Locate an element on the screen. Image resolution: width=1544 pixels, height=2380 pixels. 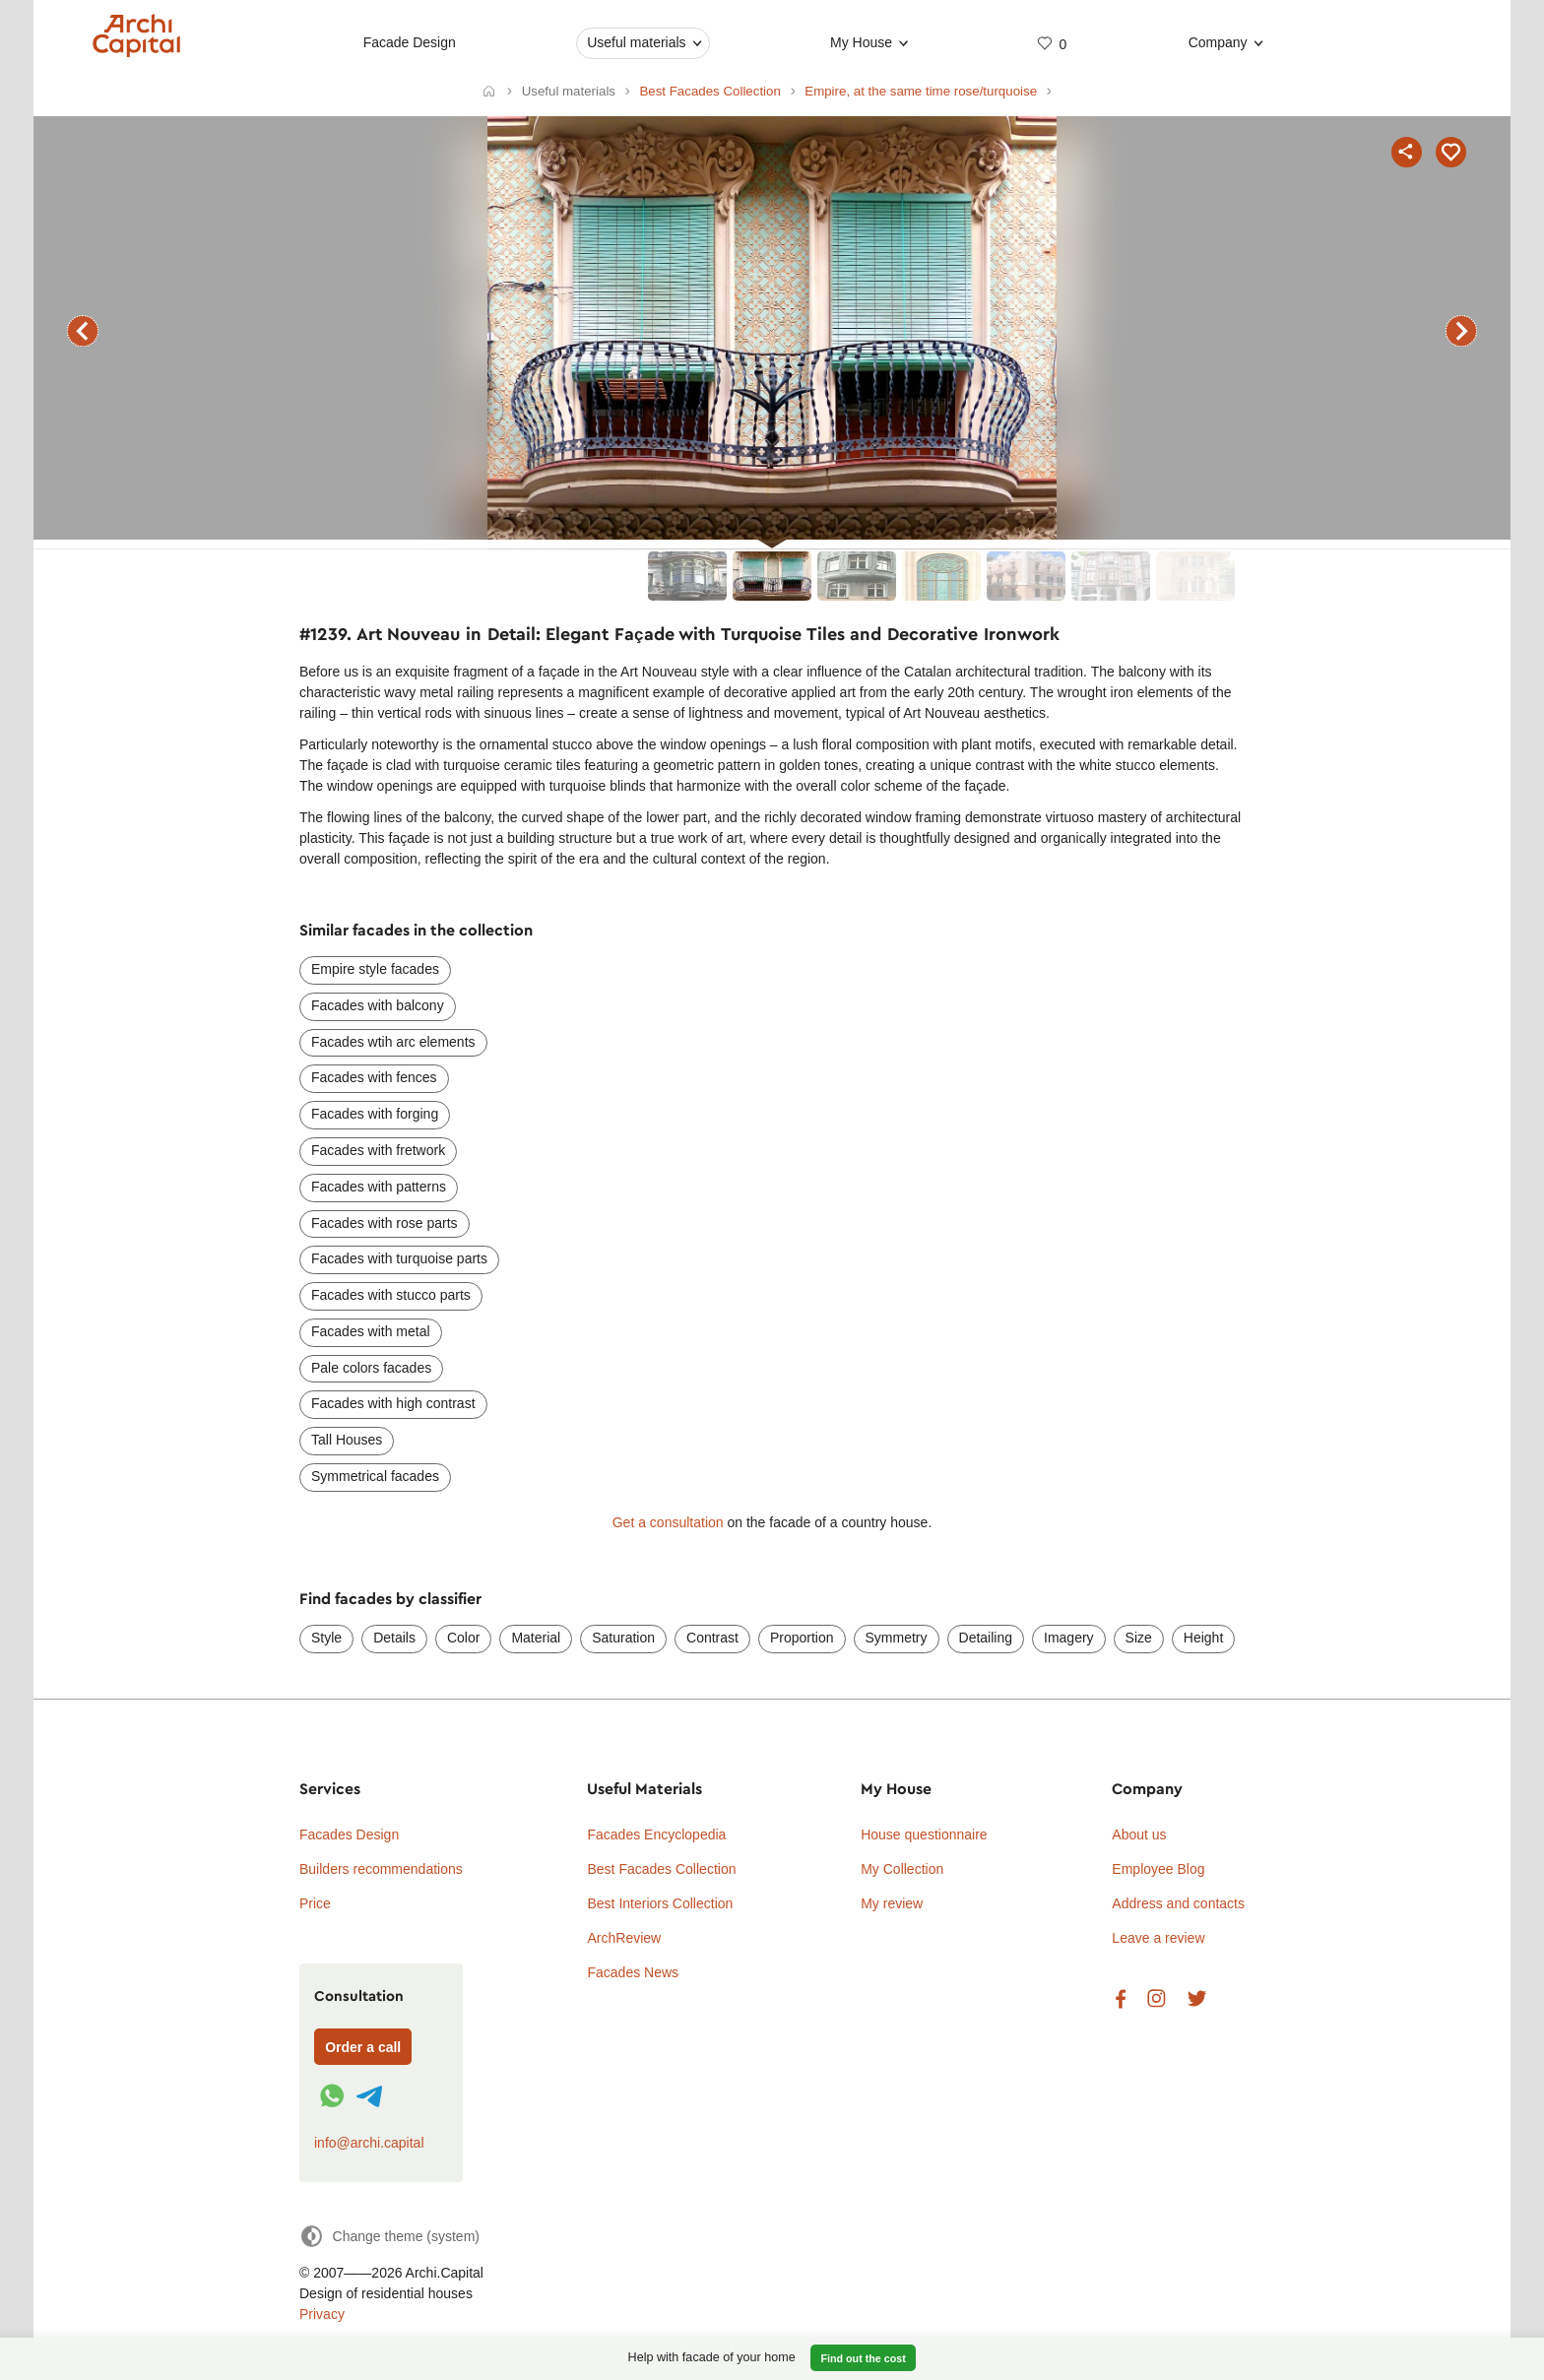
Facades with turquoise parts is located at coordinates (399, 1258).